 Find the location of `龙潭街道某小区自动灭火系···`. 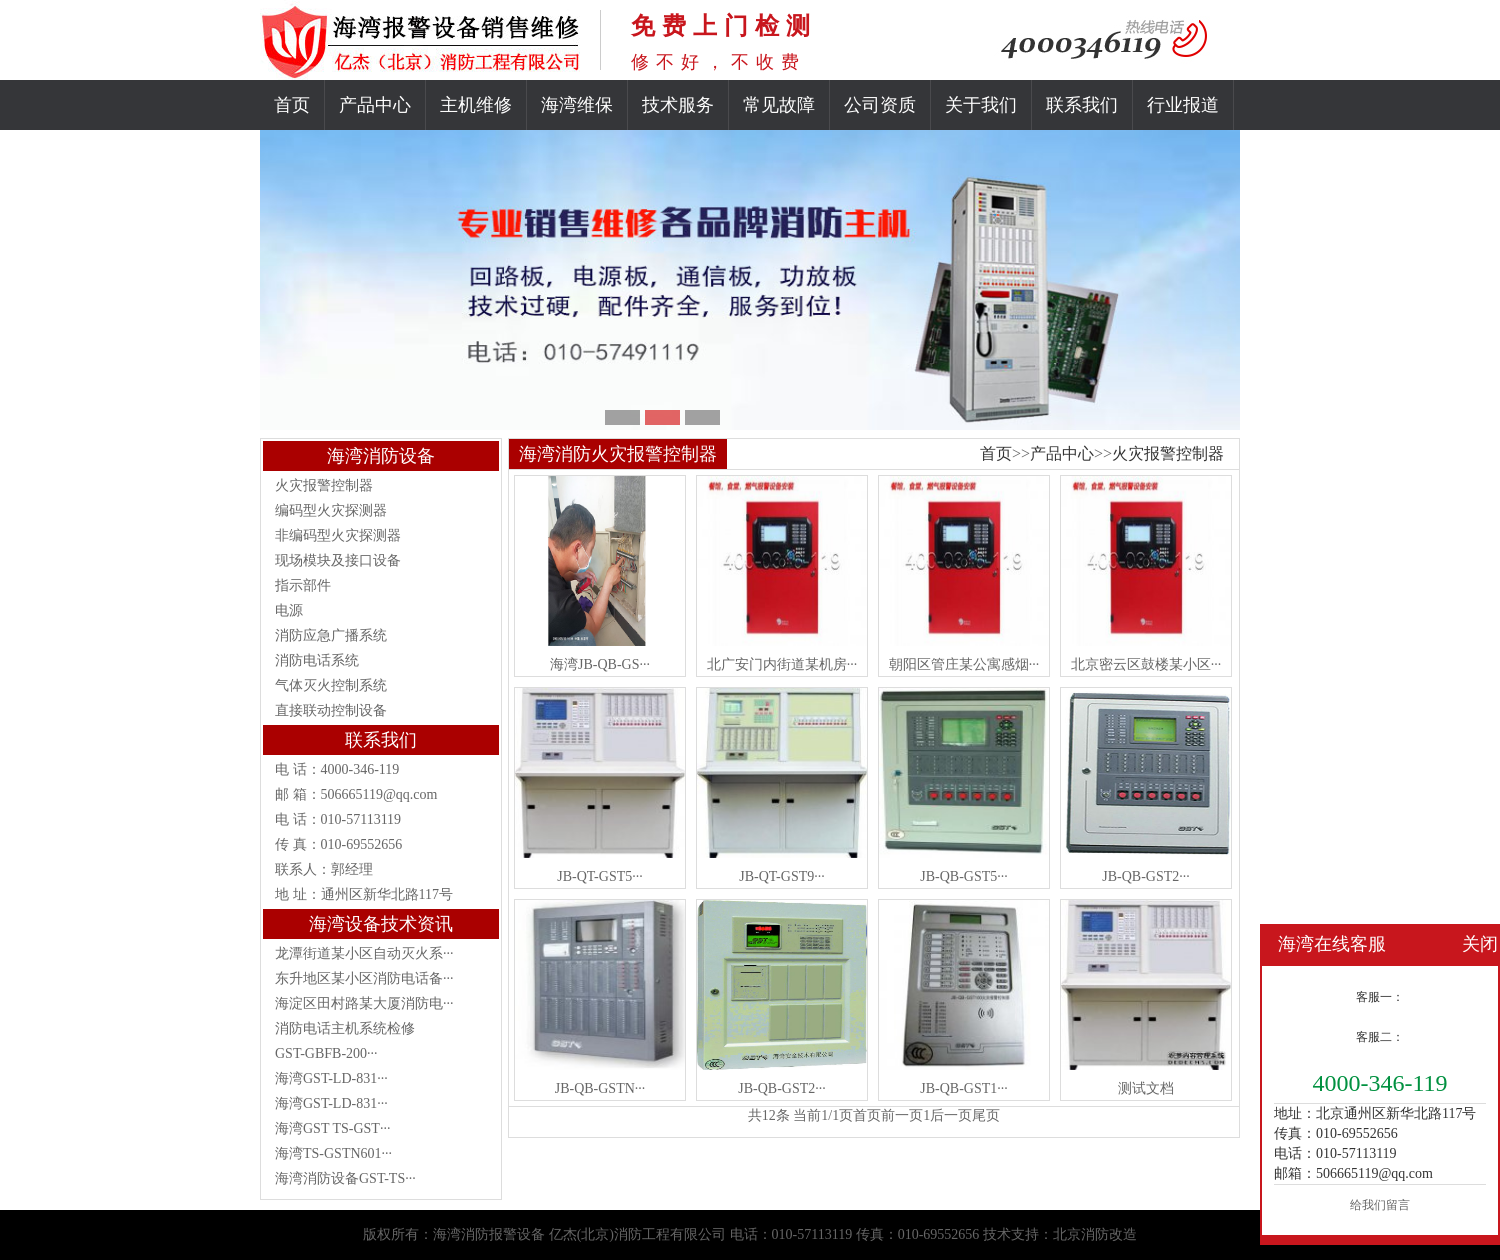

龙潭街道某小区自动灭火系··· is located at coordinates (364, 953).